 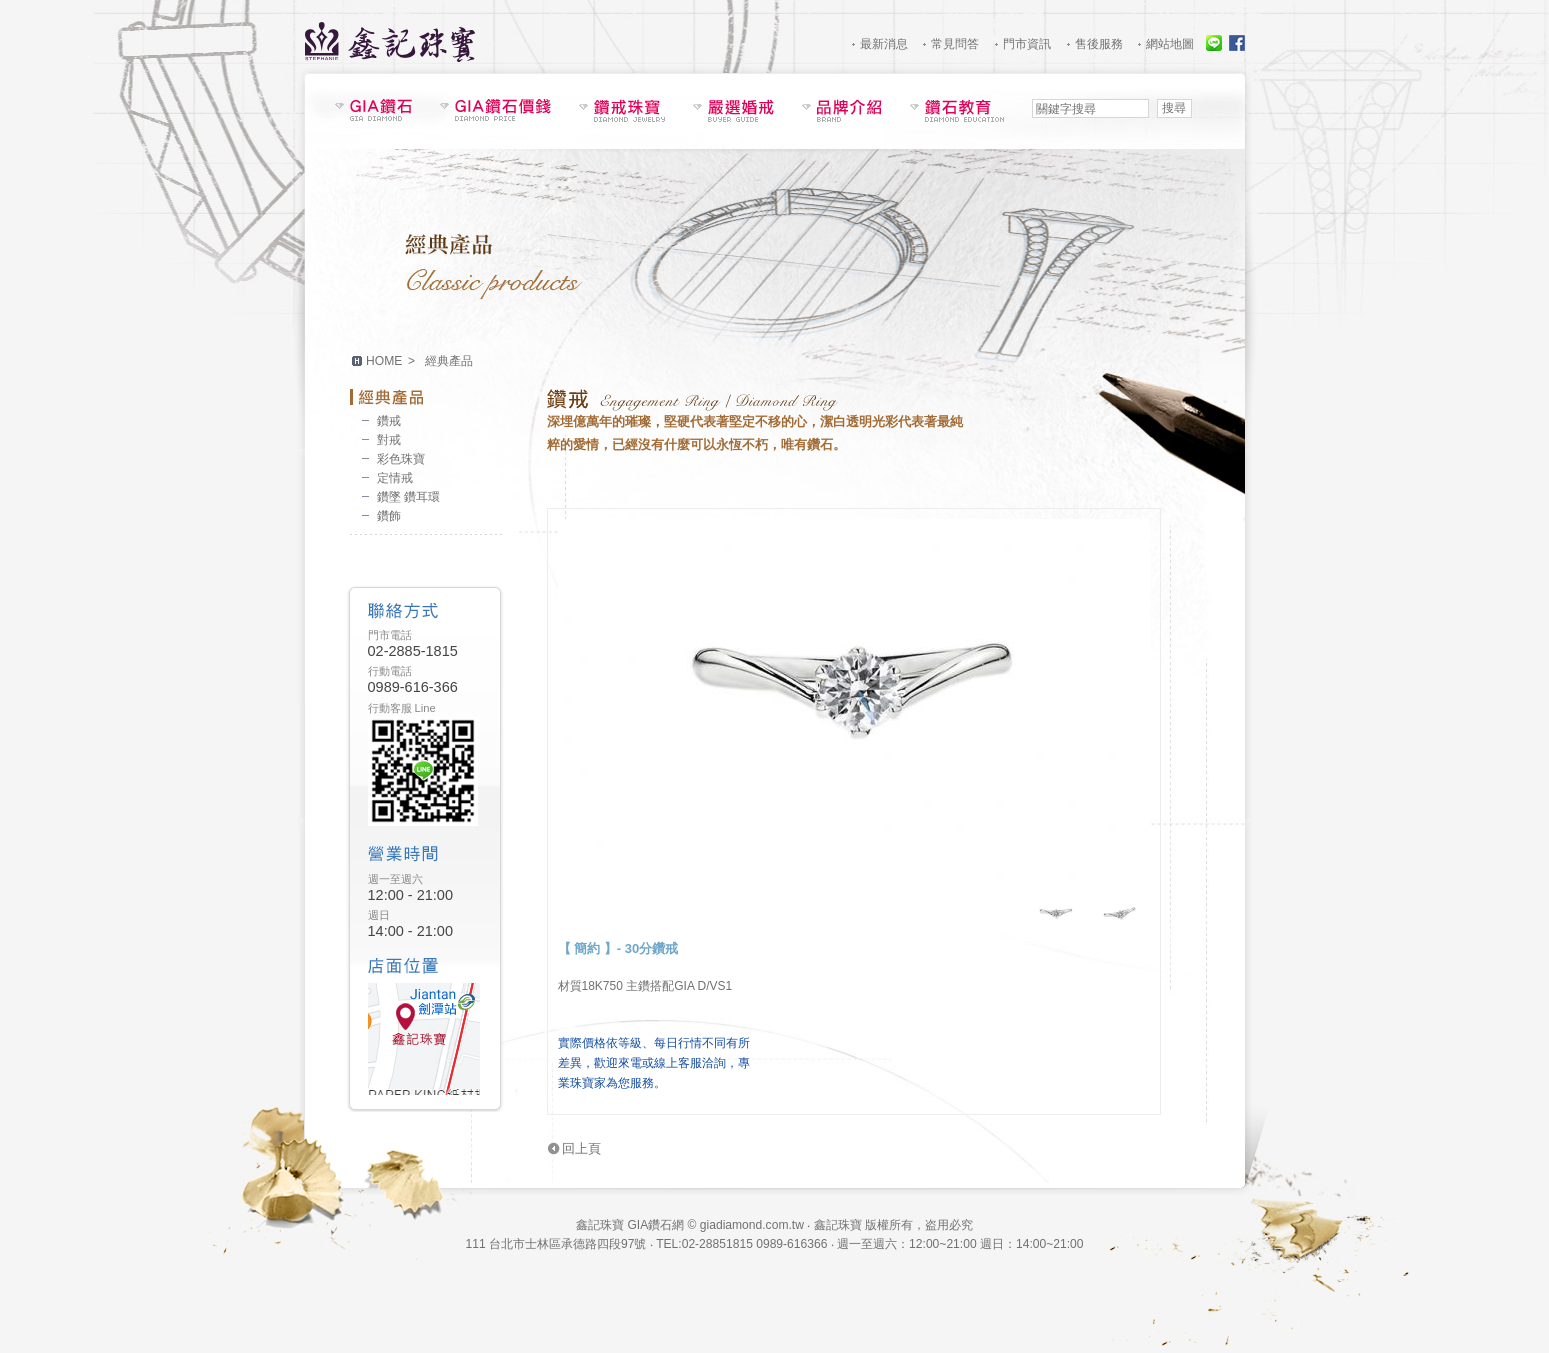 What do you see at coordinates (884, 44) in the screenshot?
I see `最新消息` at bounding box center [884, 44].